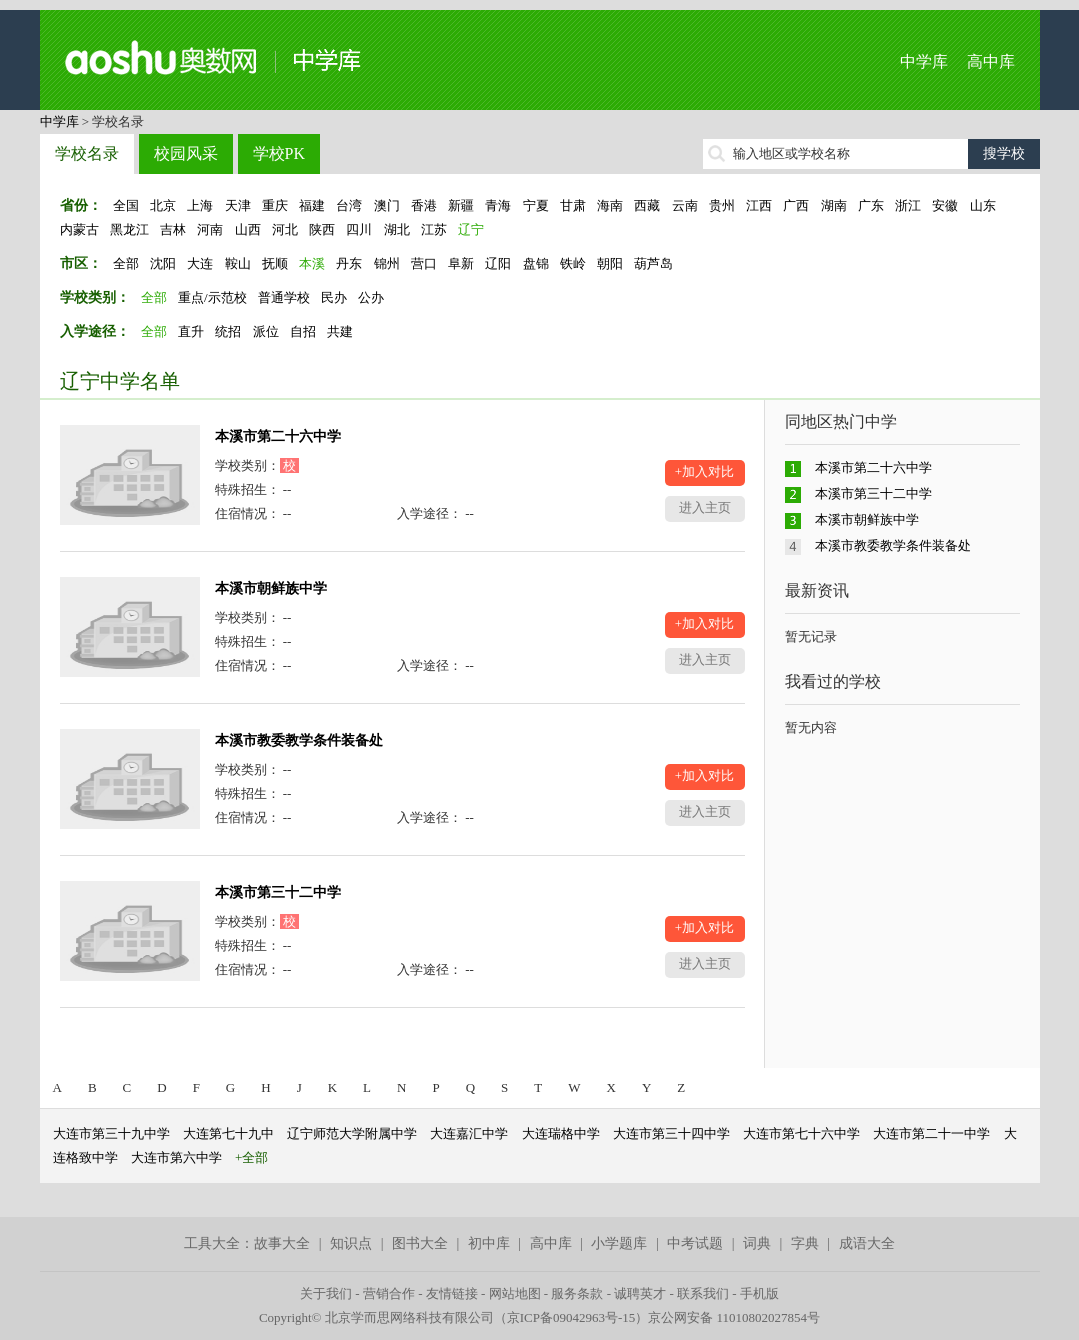 Image resolution: width=1079 pixels, height=1340 pixels. What do you see at coordinates (805, 1243) in the screenshot?
I see `字典` at bounding box center [805, 1243].